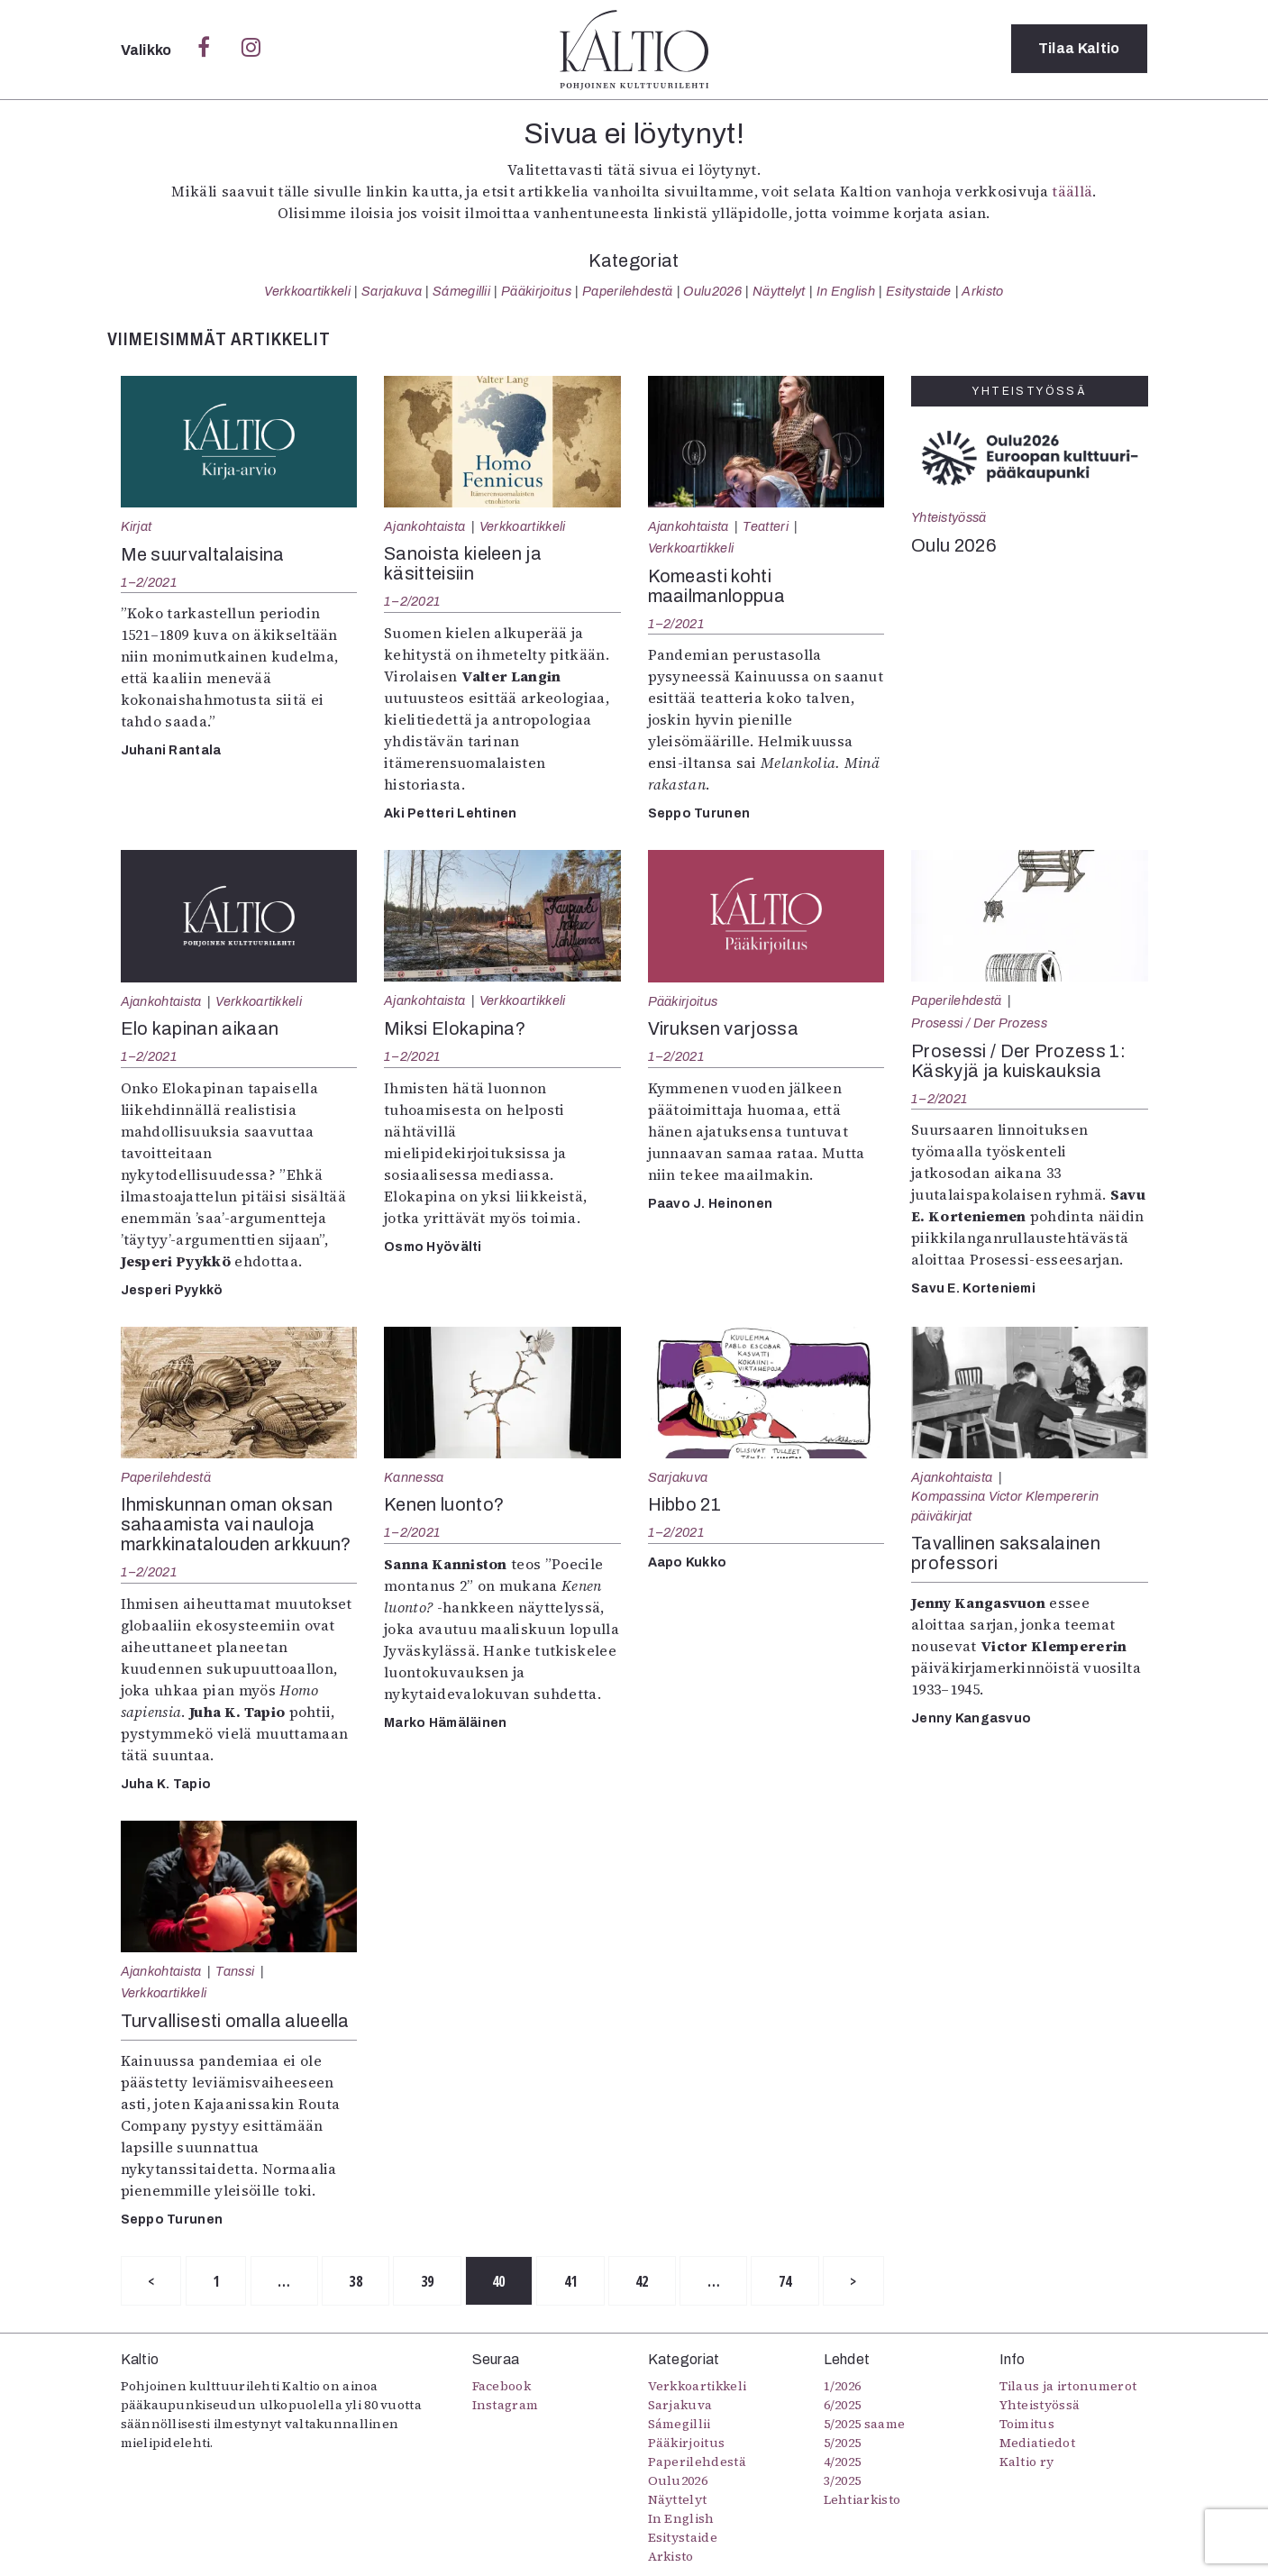  What do you see at coordinates (234, 1971) in the screenshot?
I see `Tanssi` at bounding box center [234, 1971].